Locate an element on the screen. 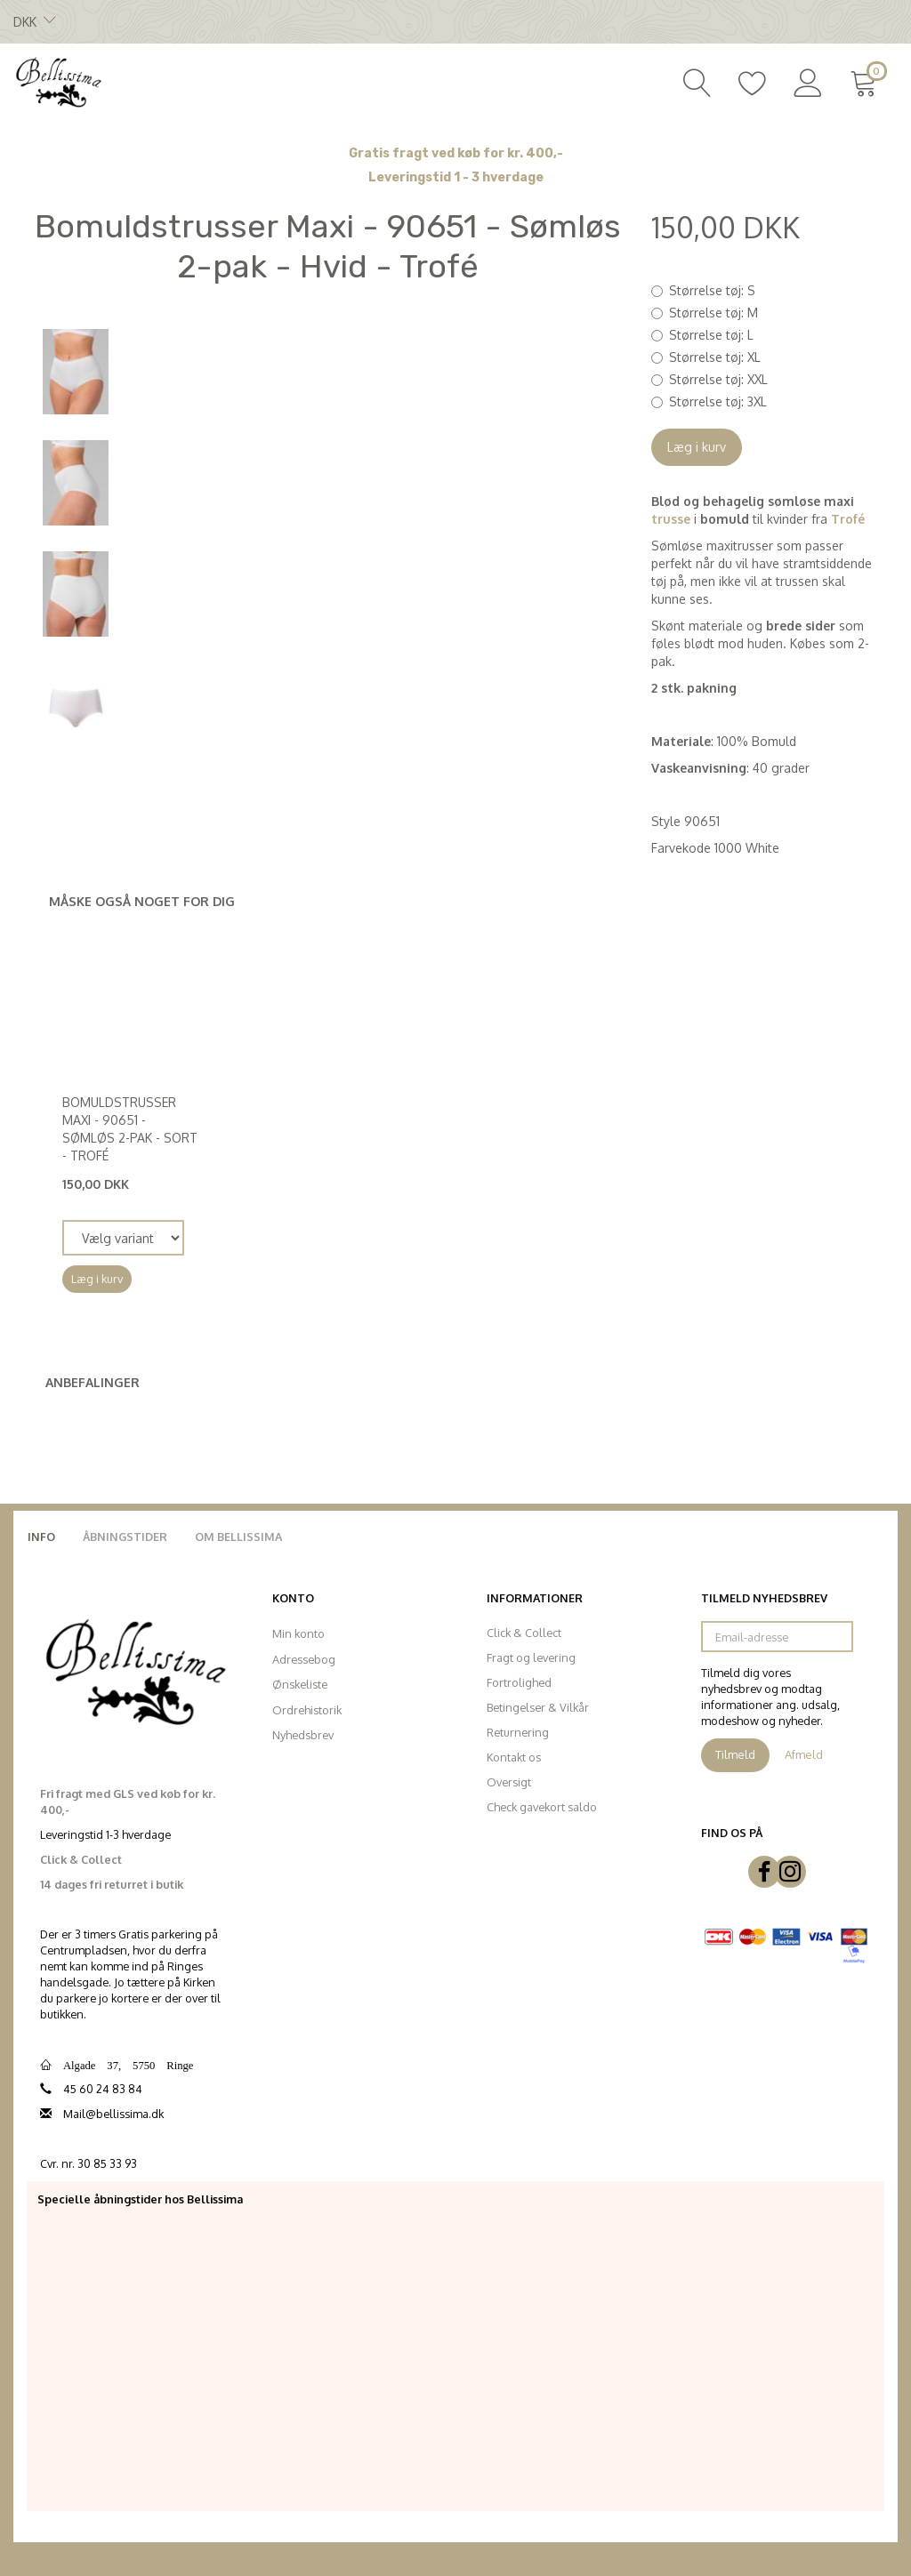 The height and width of the screenshot is (2576, 911). Leveringstid 1 - 3 hverdage is located at coordinates (456, 177).